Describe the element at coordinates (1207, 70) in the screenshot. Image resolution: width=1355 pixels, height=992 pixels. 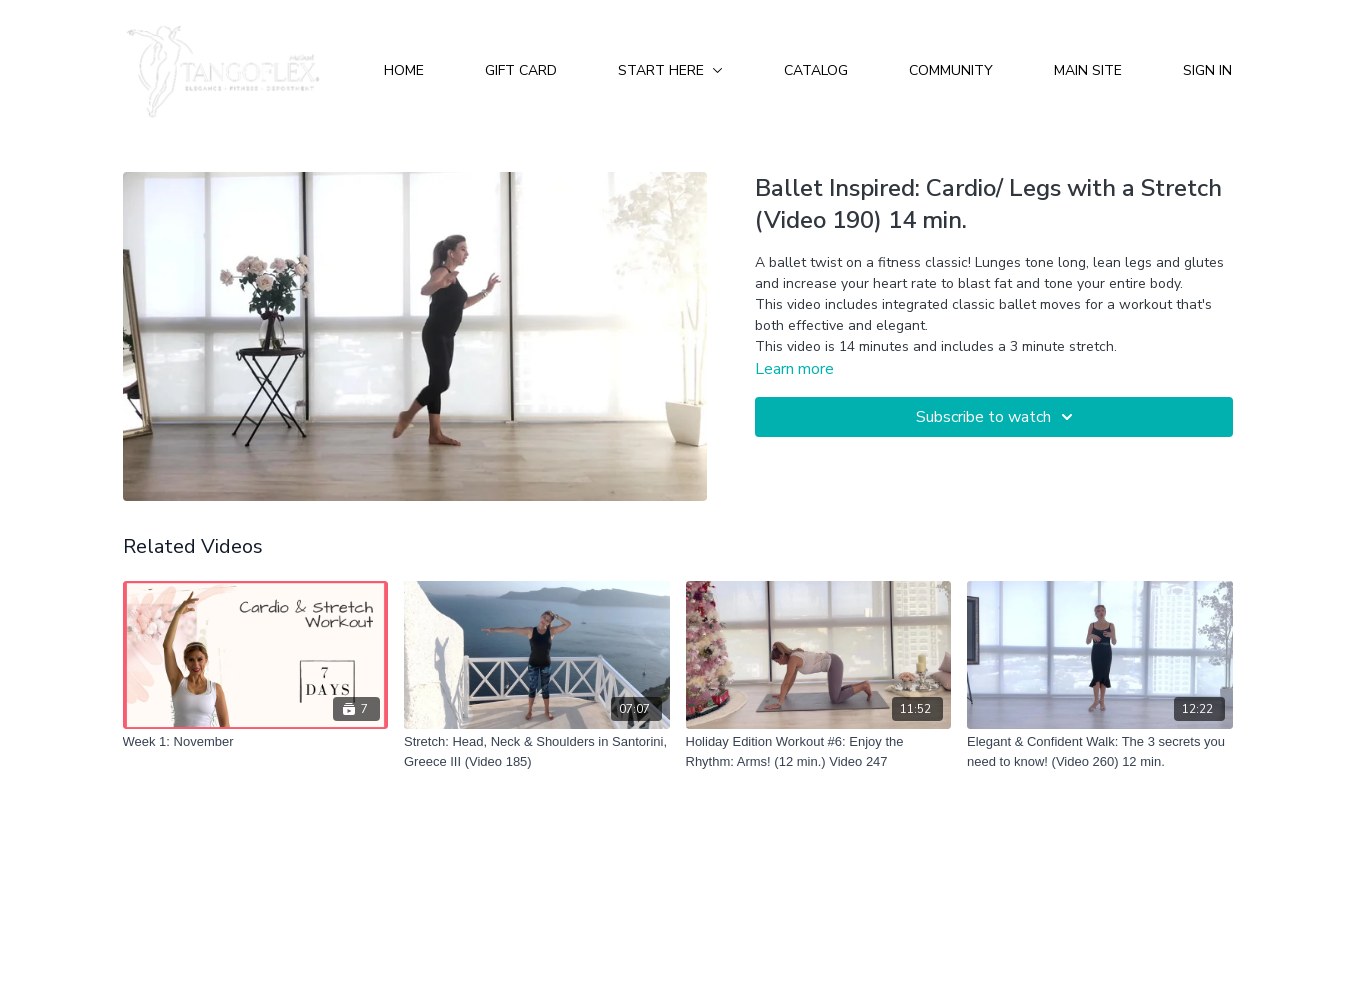
I see `Sign In` at that location.